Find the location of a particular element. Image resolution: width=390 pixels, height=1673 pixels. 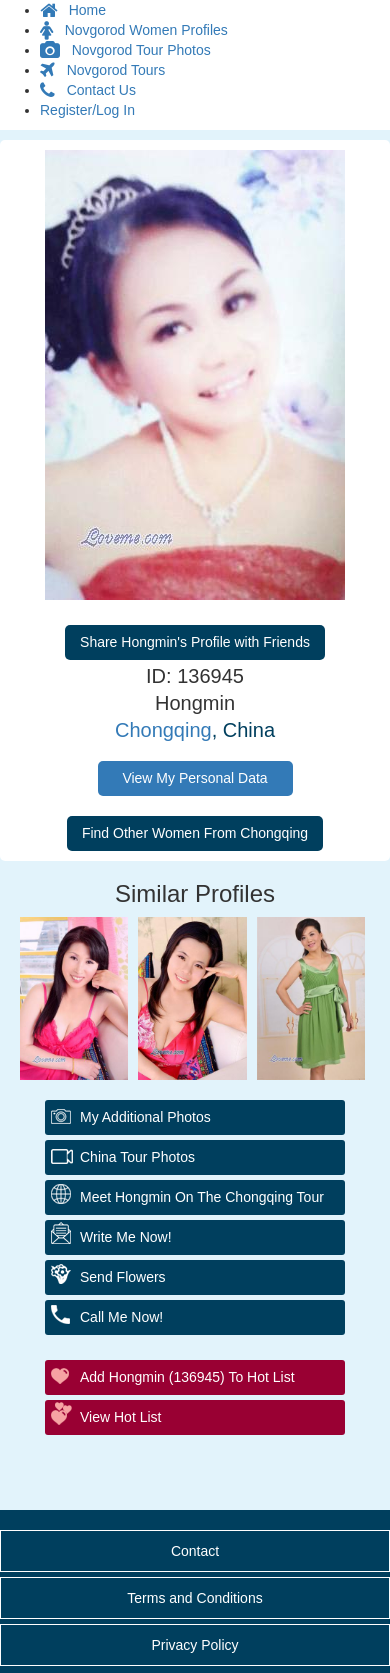

Novgorod Tour Photos is located at coordinates (125, 50).